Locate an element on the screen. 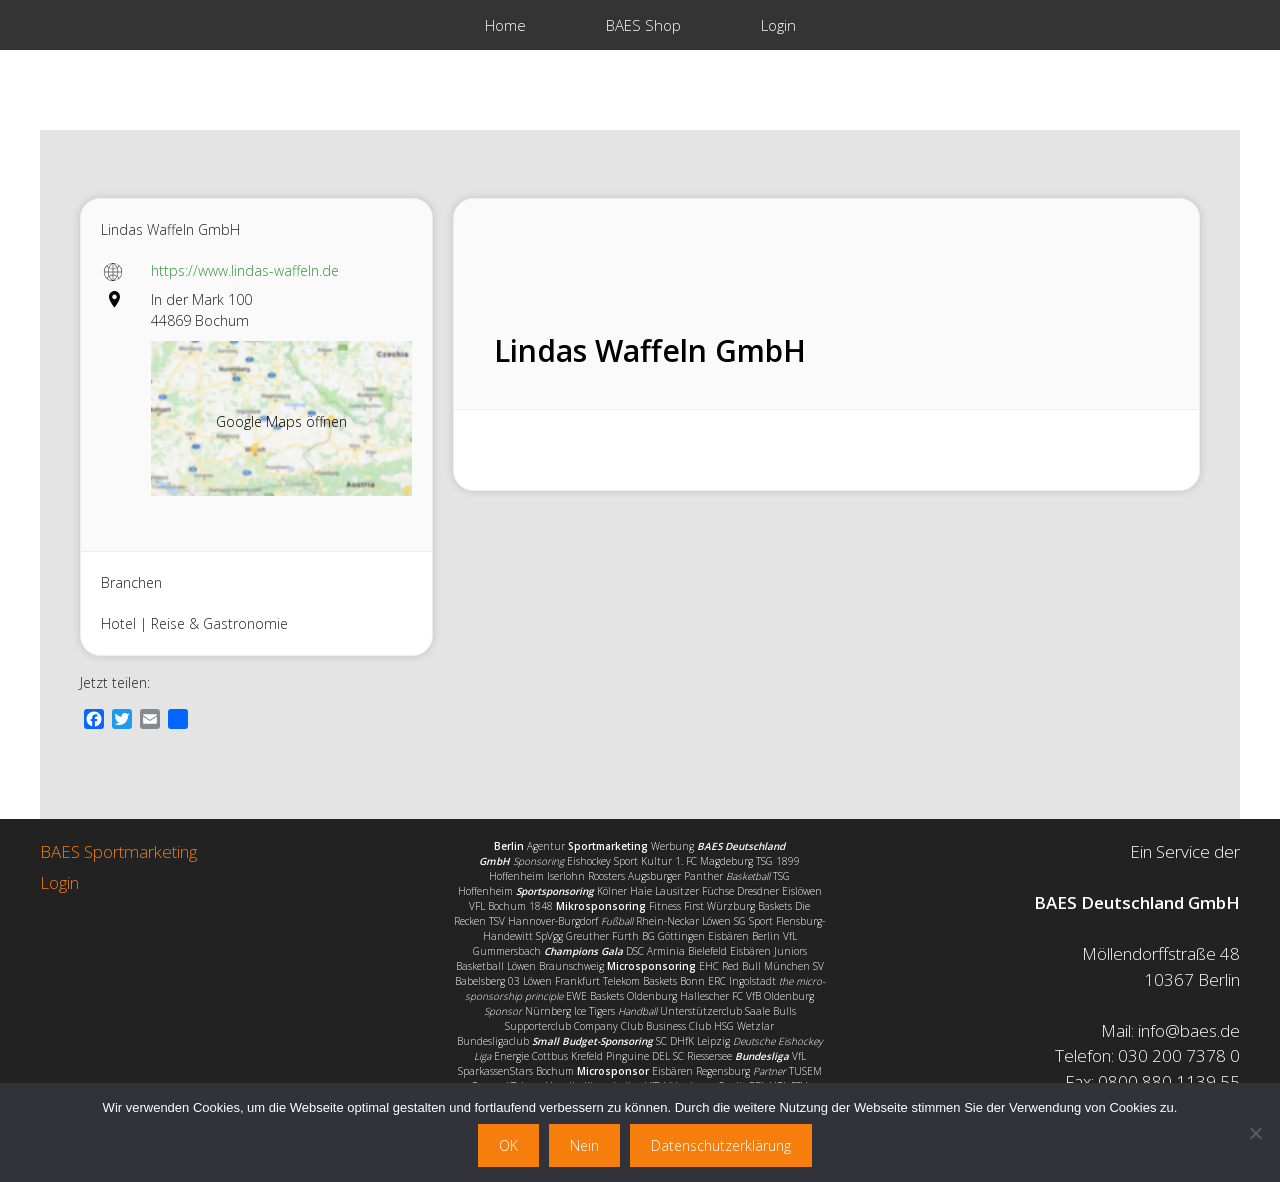 This screenshot has width=1280, height=1182. Home is located at coordinates (505, 25).